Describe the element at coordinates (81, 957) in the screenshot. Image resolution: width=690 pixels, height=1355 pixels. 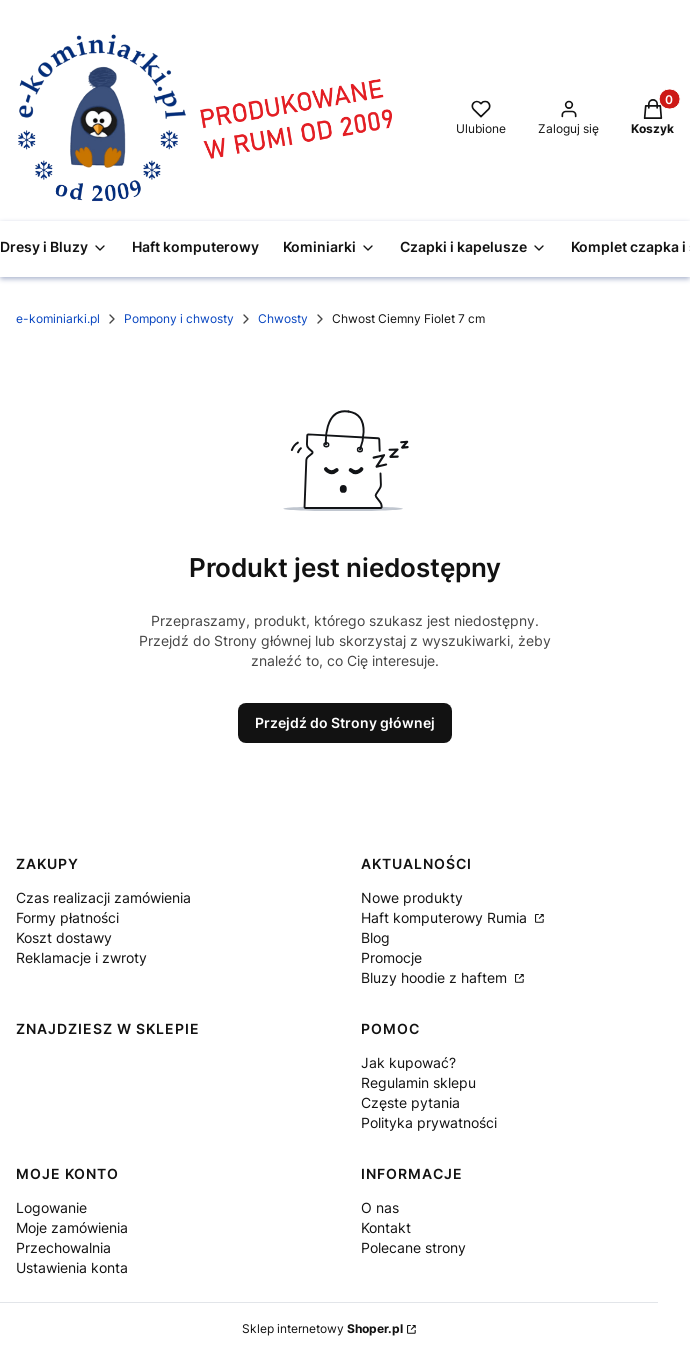
I see `Reklamacje i zwroty` at that location.